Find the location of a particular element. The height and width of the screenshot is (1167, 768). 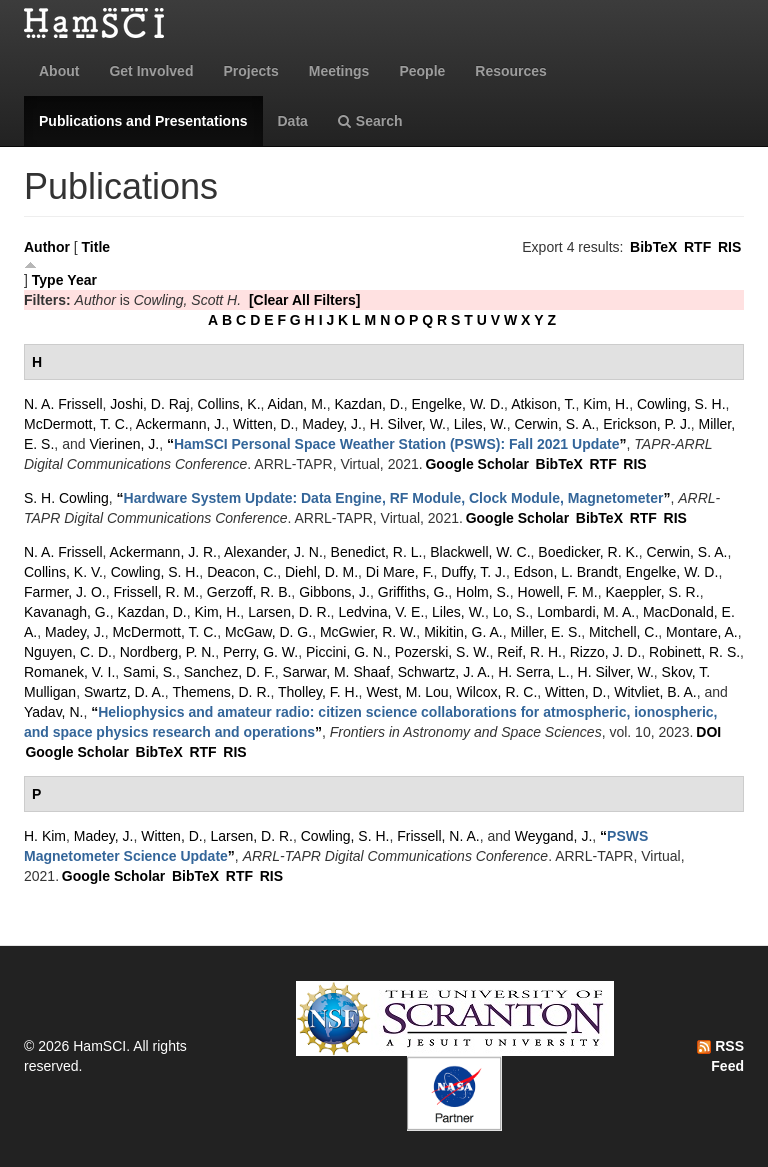

Collins, K. is located at coordinates (229, 404).